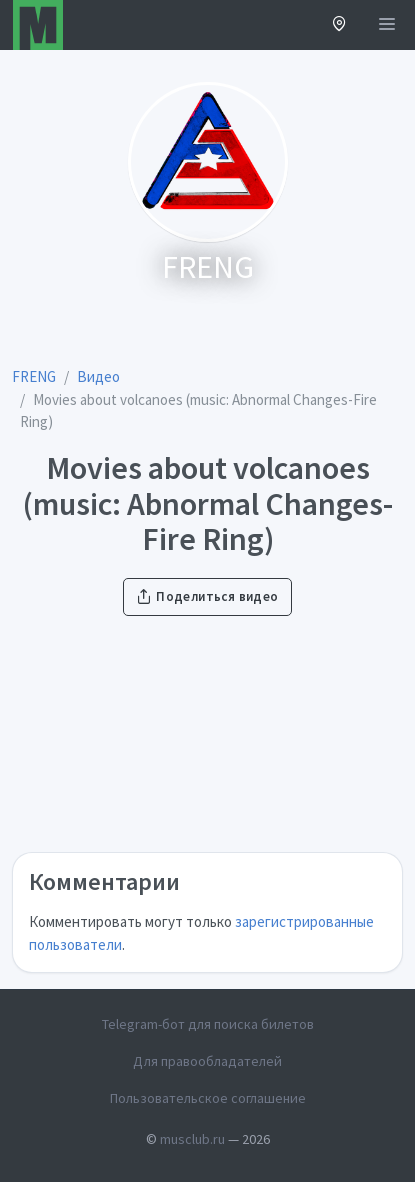 Image resolution: width=415 pixels, height=1182 pixels. Describe the element at coordinates (207, 1061) in the screenshot. I see `Для правообладателей` at that location.